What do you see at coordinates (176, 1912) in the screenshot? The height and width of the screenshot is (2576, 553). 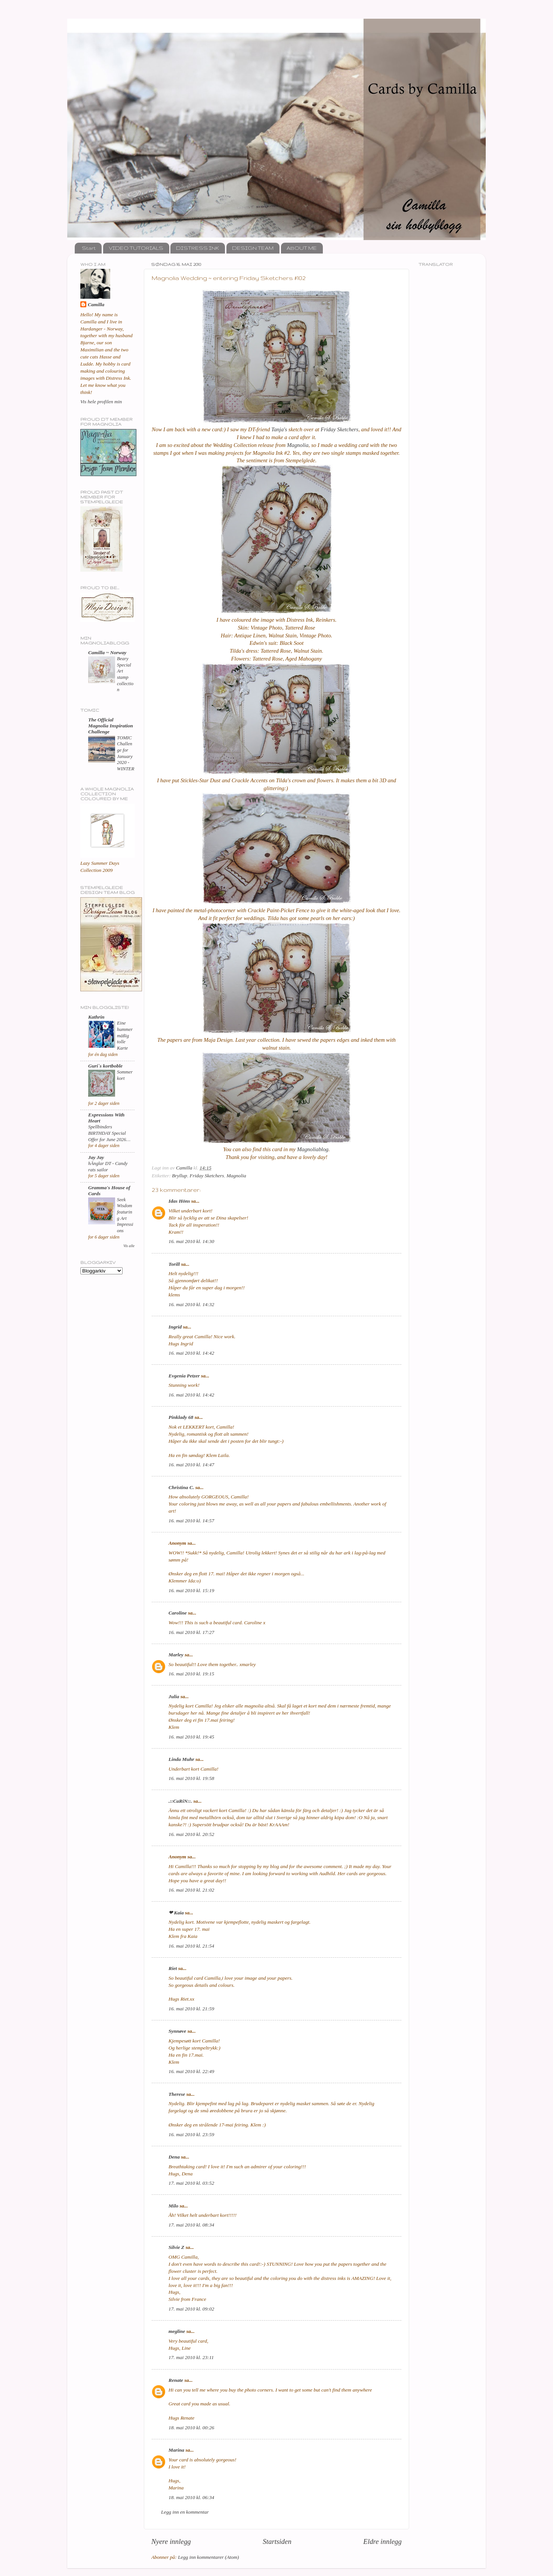 I see `❤ Kaia` at bounding box center [176, 1912].